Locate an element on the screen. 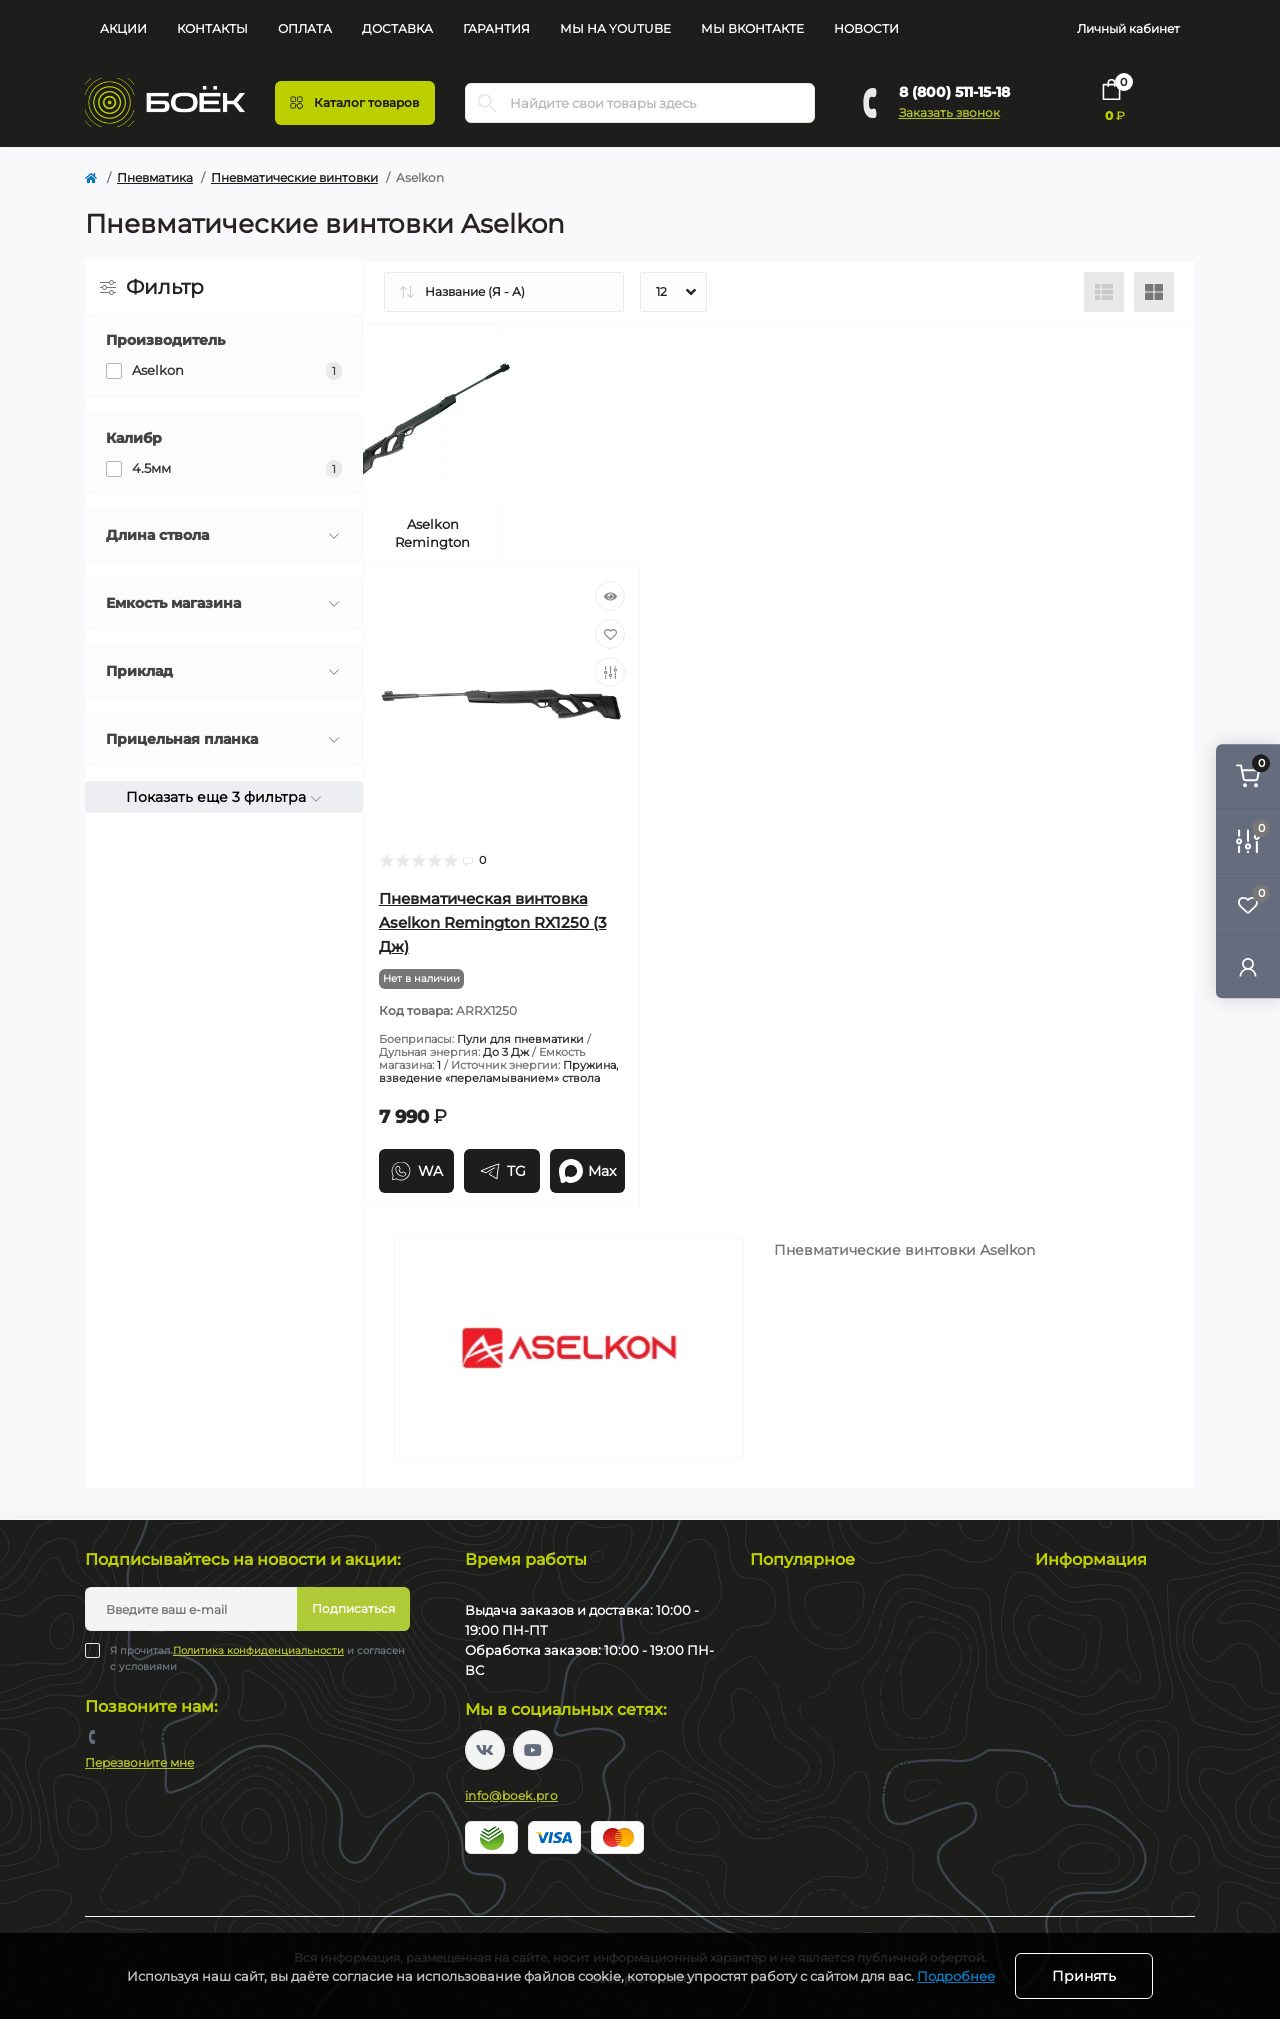 This screenshot has height=2019, width=1280. Тепловизионные коллиматоры is located at coordinates (847, 1654).